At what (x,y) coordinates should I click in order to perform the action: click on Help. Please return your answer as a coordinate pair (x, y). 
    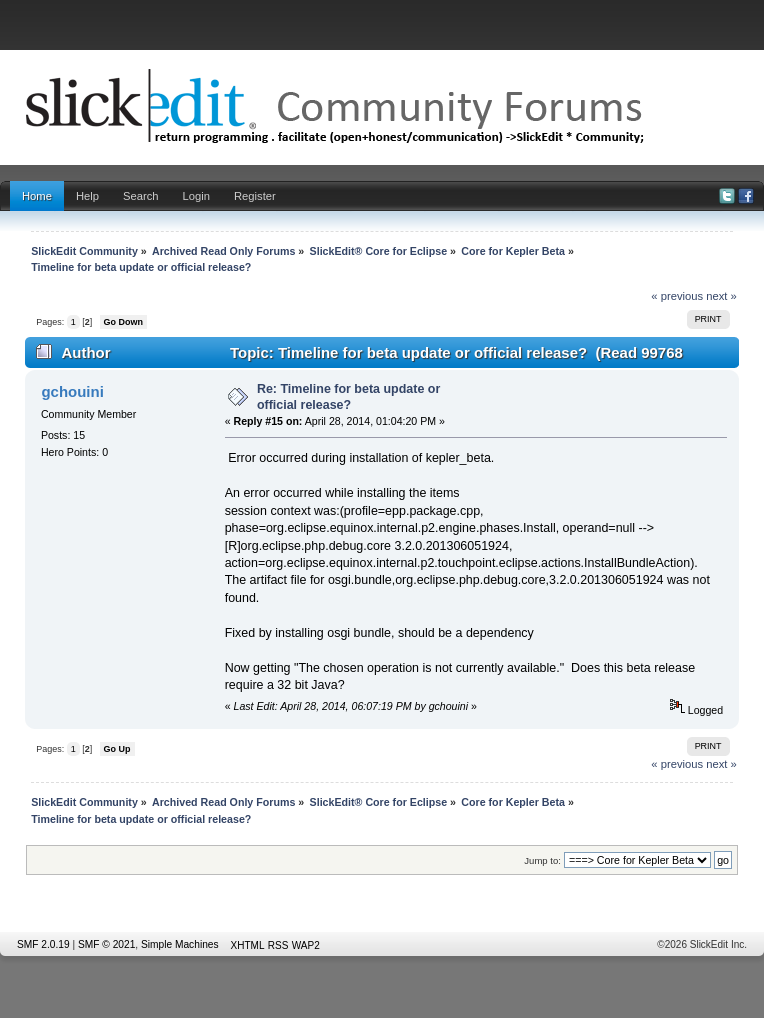
    Looking at the image, I should click on (87, 196).